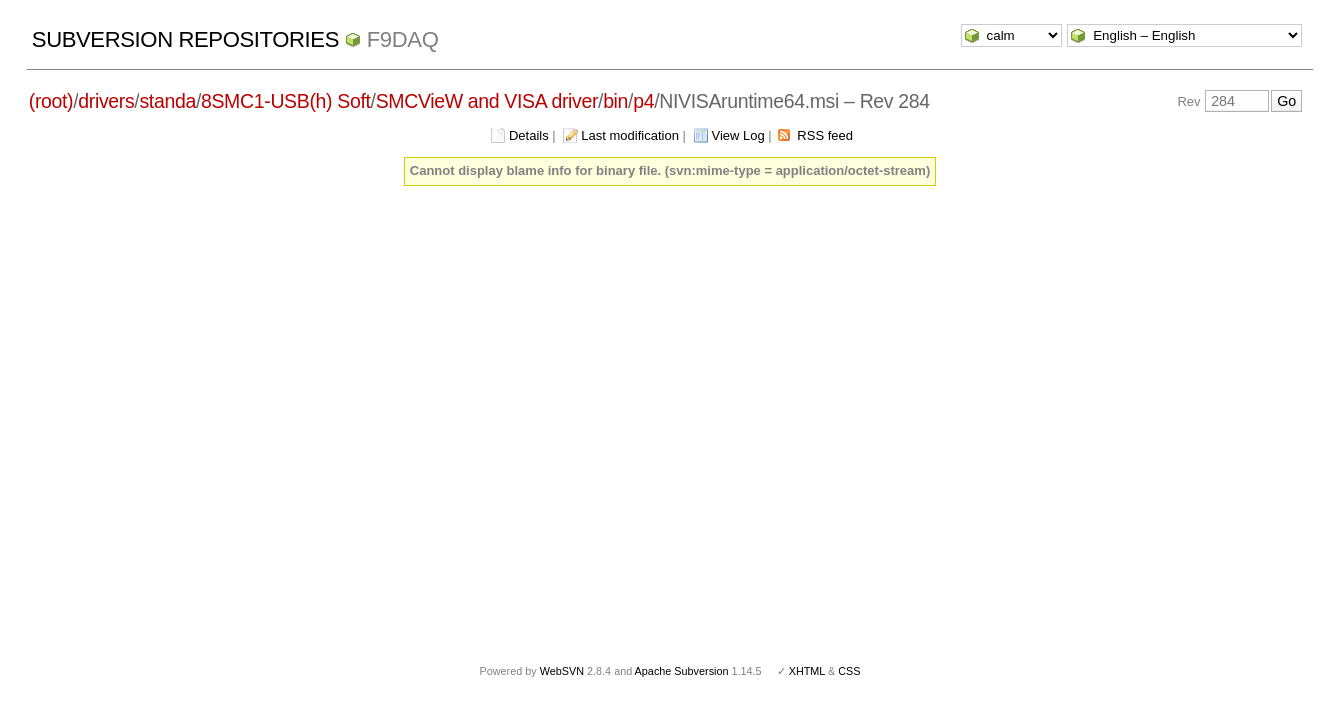  What do you see at coordinates (529, 135) in the screenshot?
I see `Details` at bounding box center [529, 135].